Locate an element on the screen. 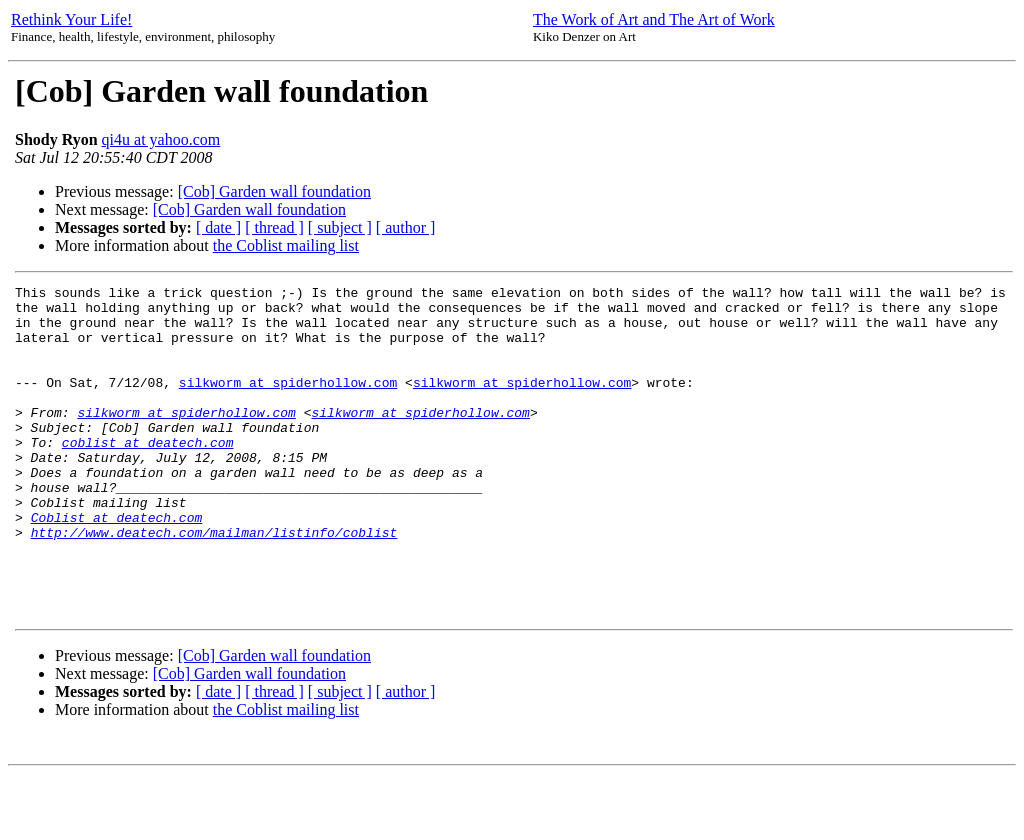 Image resolution: width=1024 pixels, height=840 pixels. [ thread ] is located at coordinates (274, 227).